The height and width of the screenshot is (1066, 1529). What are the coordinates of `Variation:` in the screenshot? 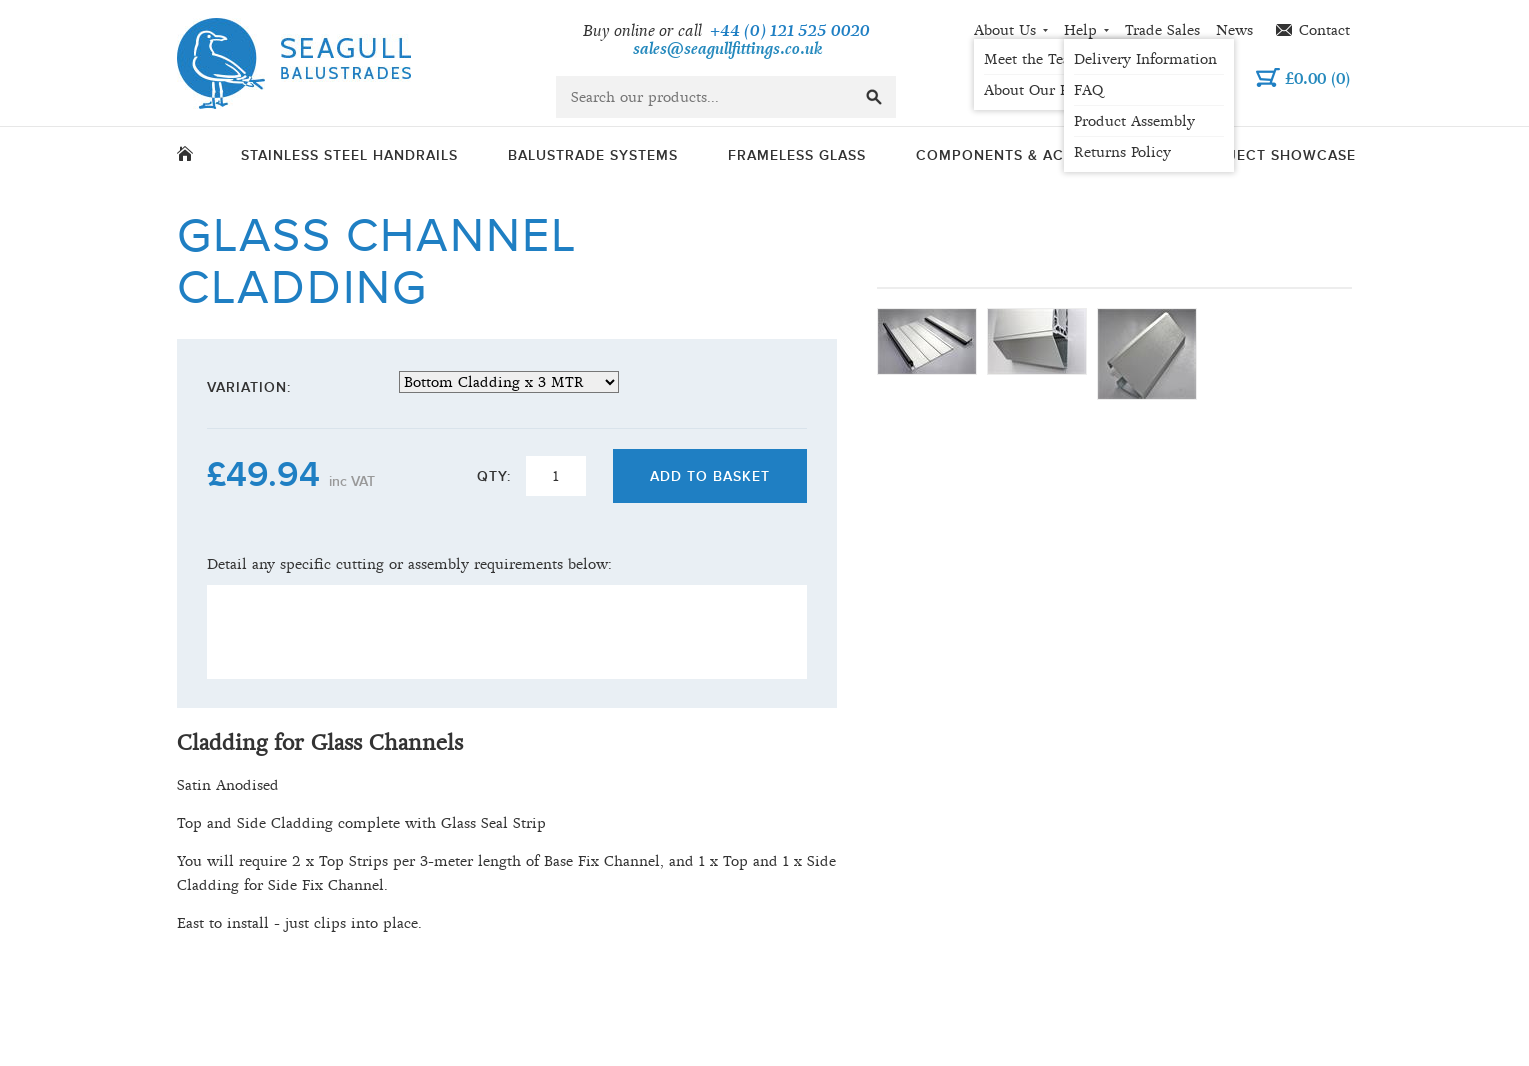 It's located at (249, 387).